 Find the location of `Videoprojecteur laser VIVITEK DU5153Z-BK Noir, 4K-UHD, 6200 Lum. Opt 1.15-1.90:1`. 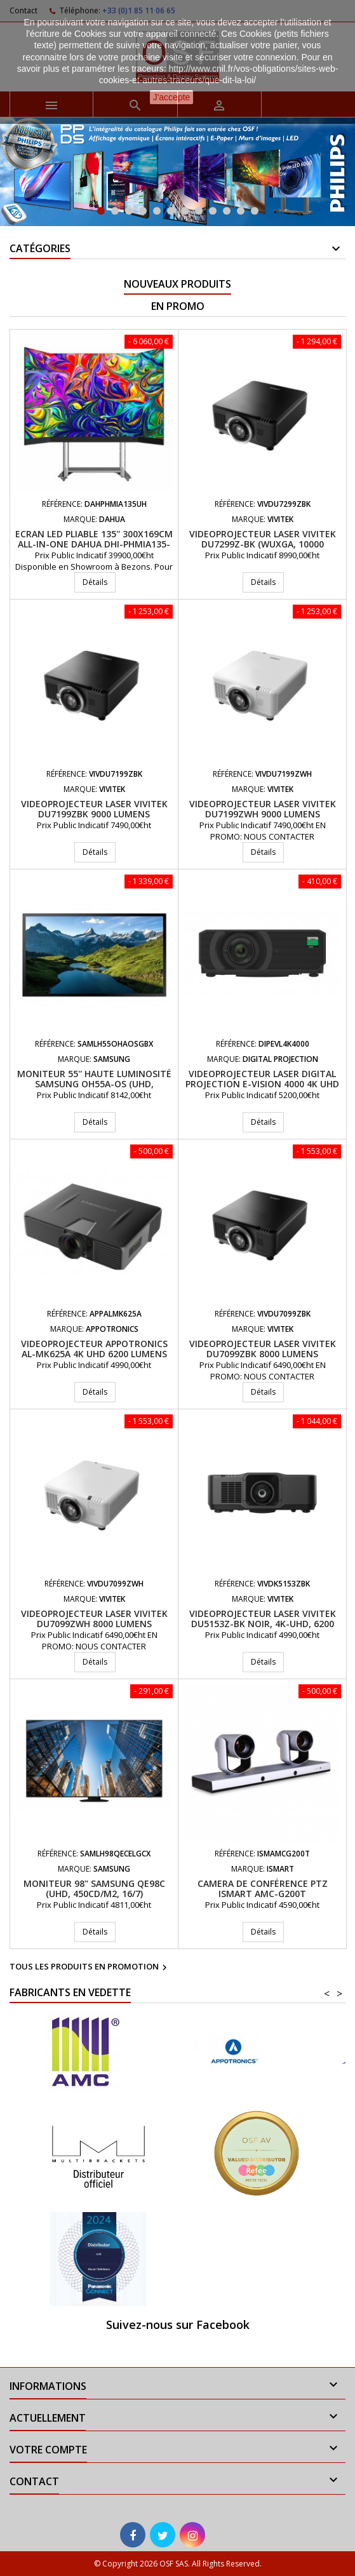

Videoprojecteur laser VIVITEK DU5153Z-BK Noir, 4K-UHD, 6200 Lum. Opt 1.15-1.90:1 is located at coordinates (262, 1623).